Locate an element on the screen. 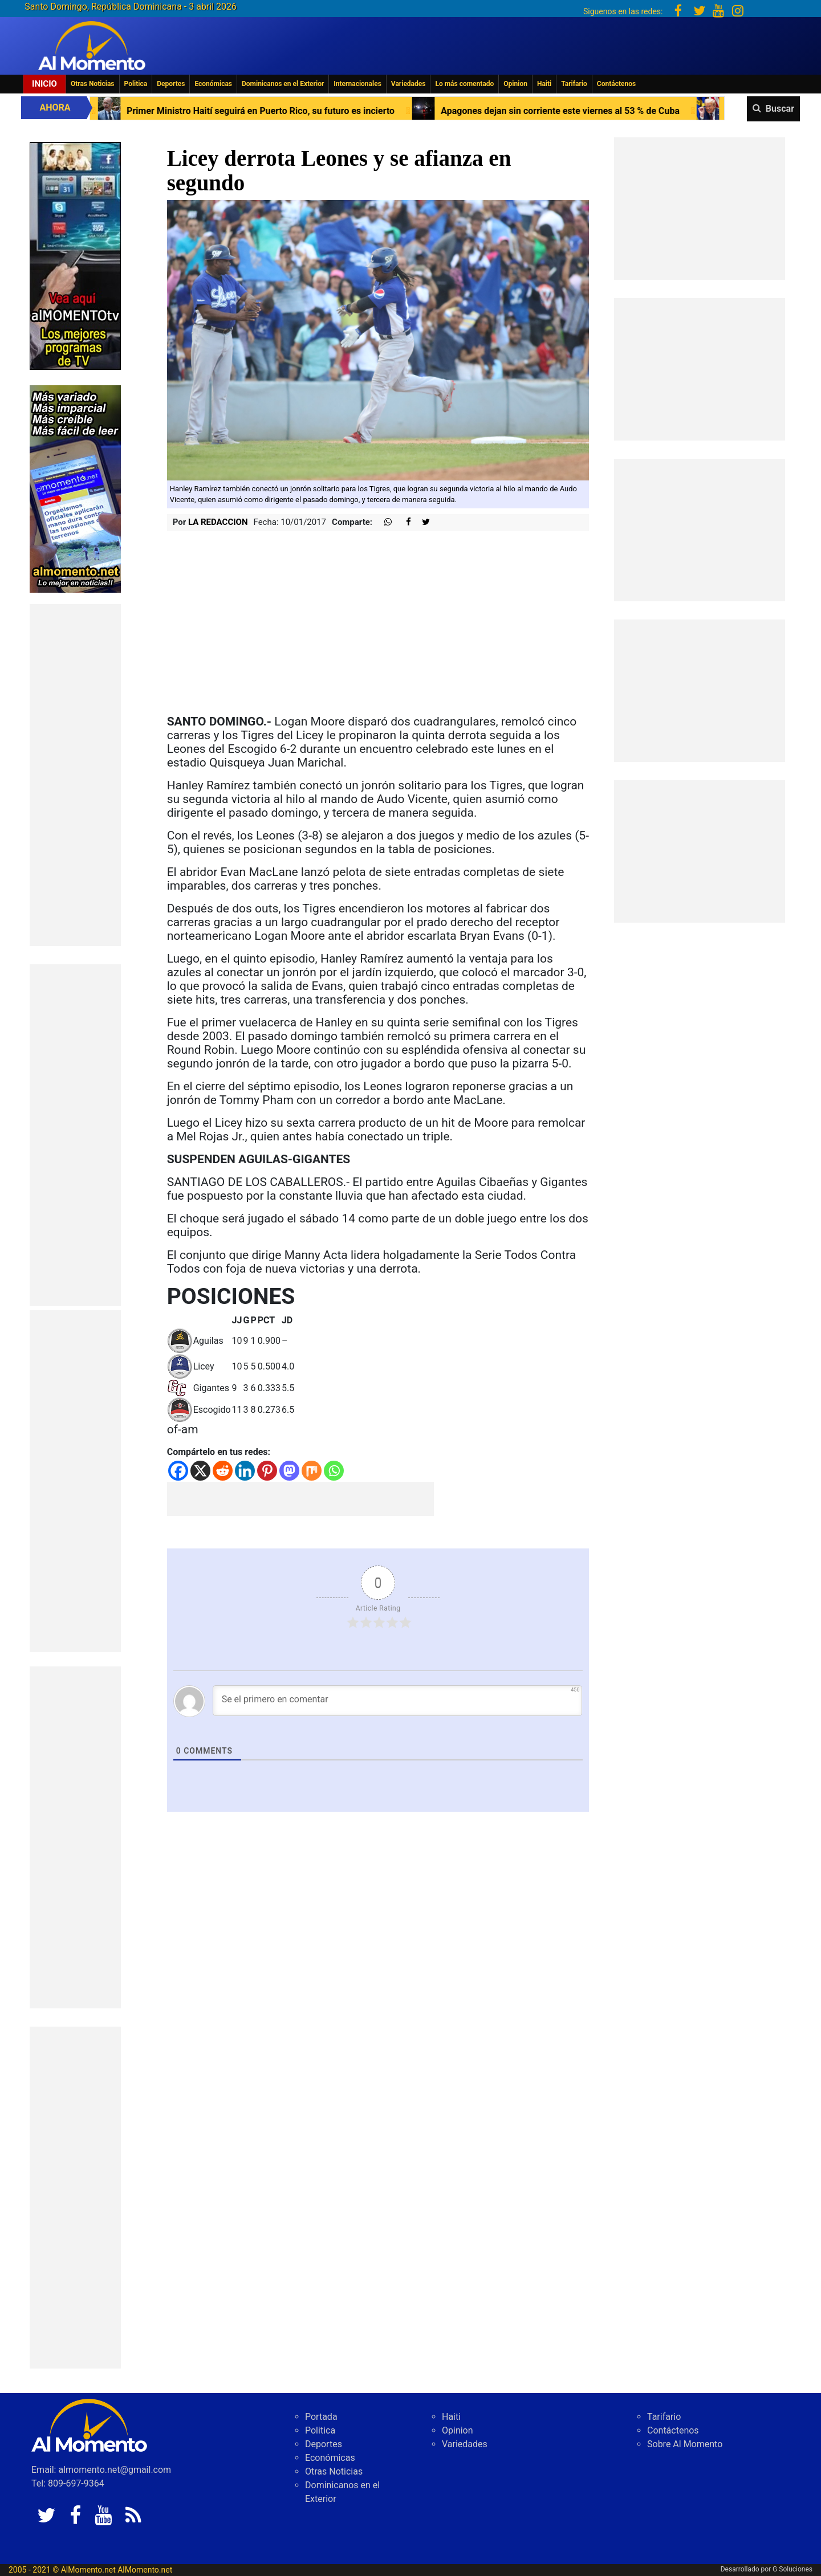 This screenshot has height=2576, width=821. Internacionales is located at coordinates (357, 84).